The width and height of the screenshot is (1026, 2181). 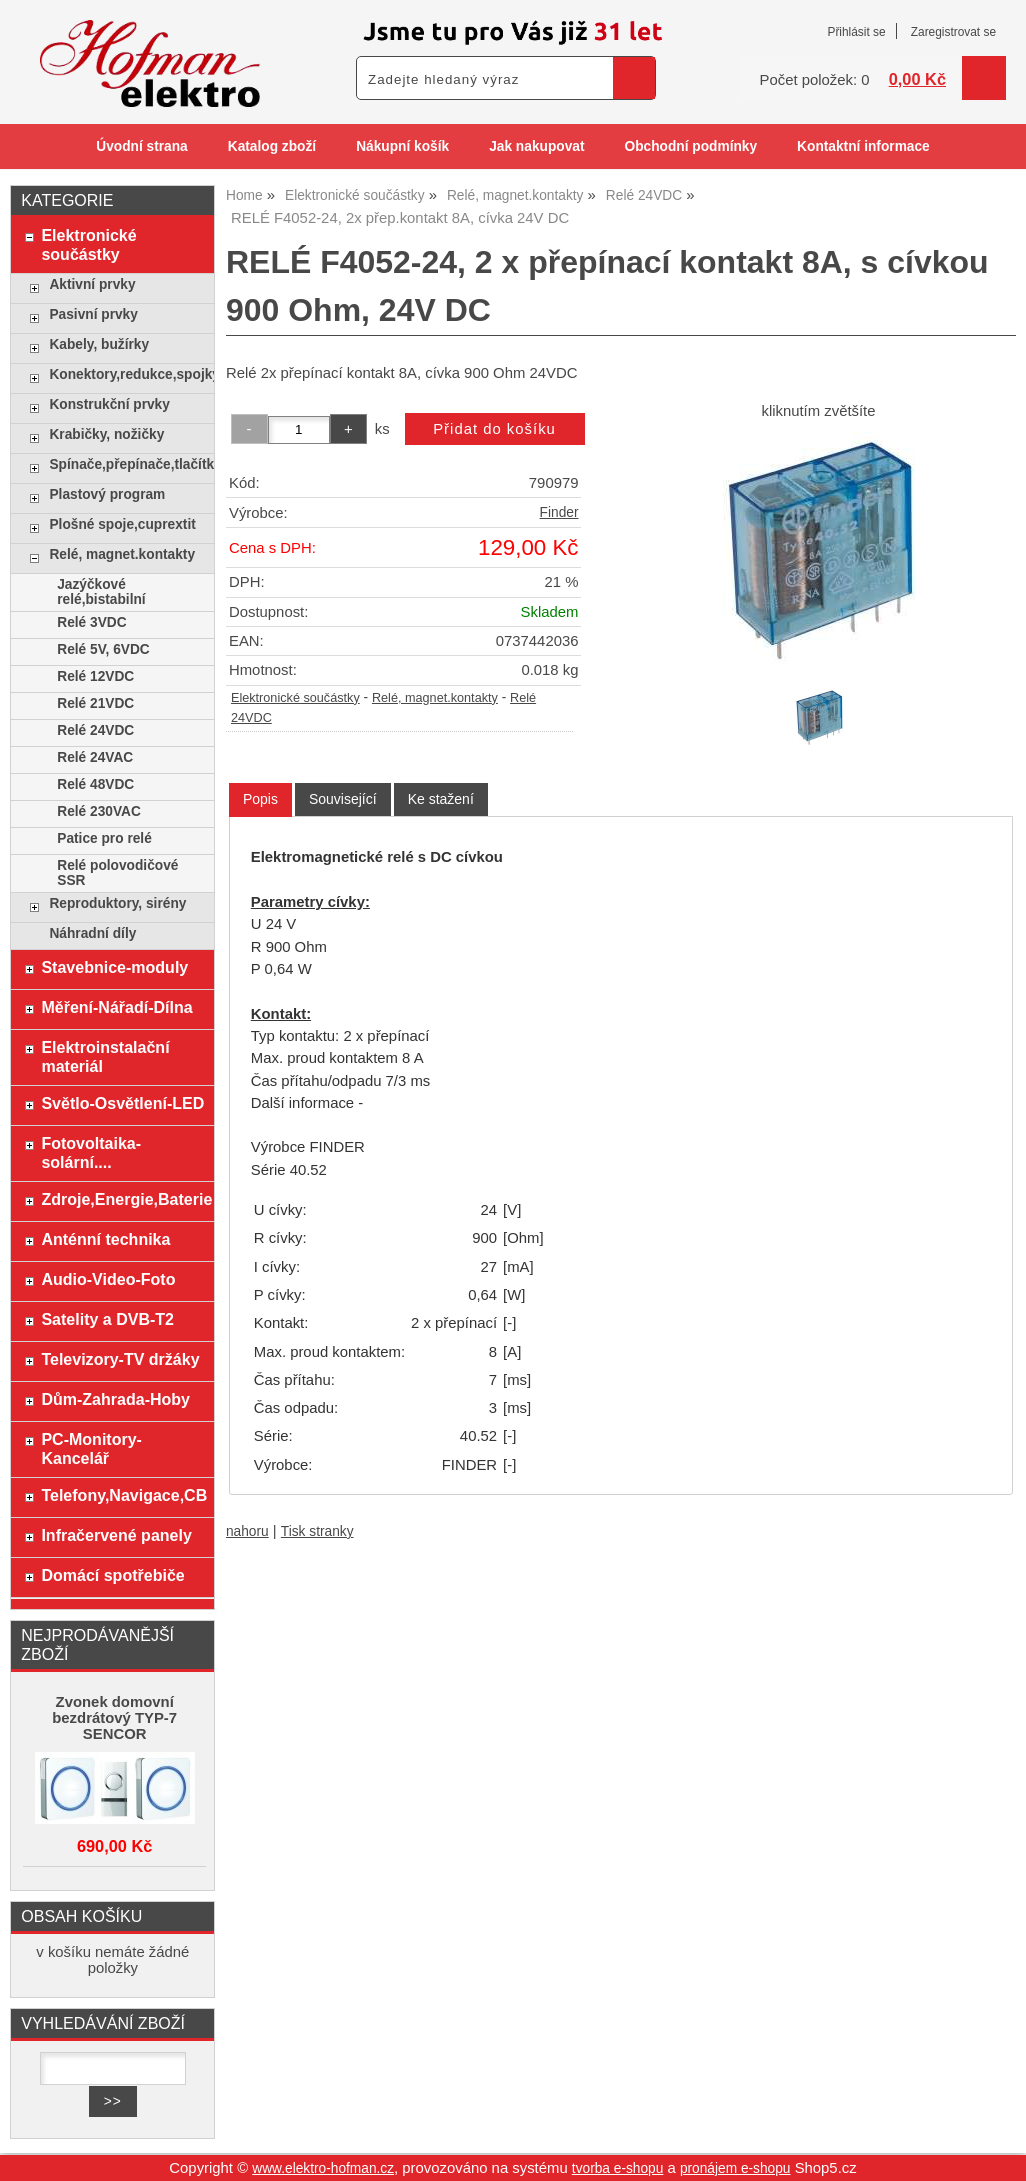 What do you see at coordinates (104, 838) in the screenshot?
I see `Patice pro relé` at bounding box center [104, 838].